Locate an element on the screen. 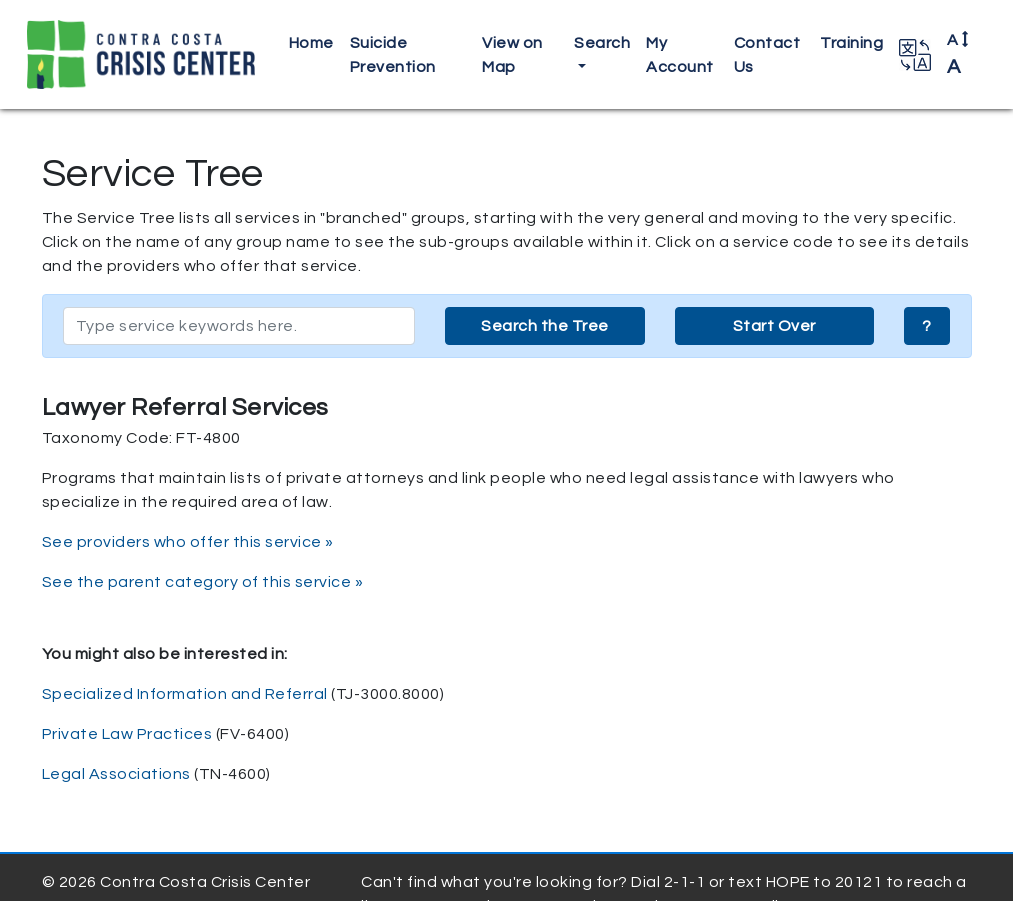  Home is located at coordinates (311, 43).